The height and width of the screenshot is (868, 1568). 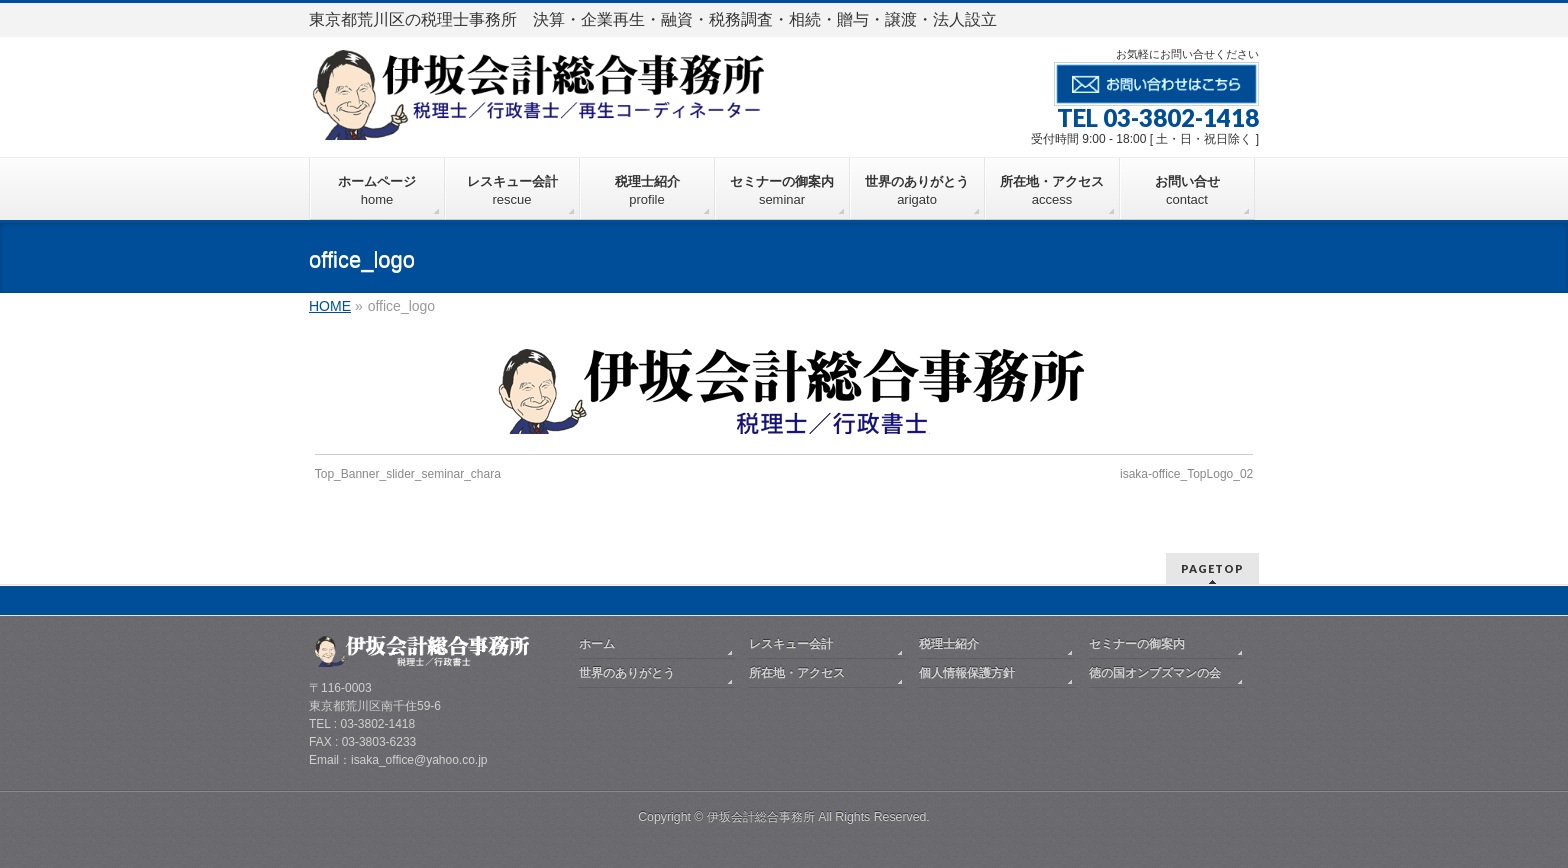 I want to click on 徳の国オンブズマンの会, so click(x=1155, y=673).